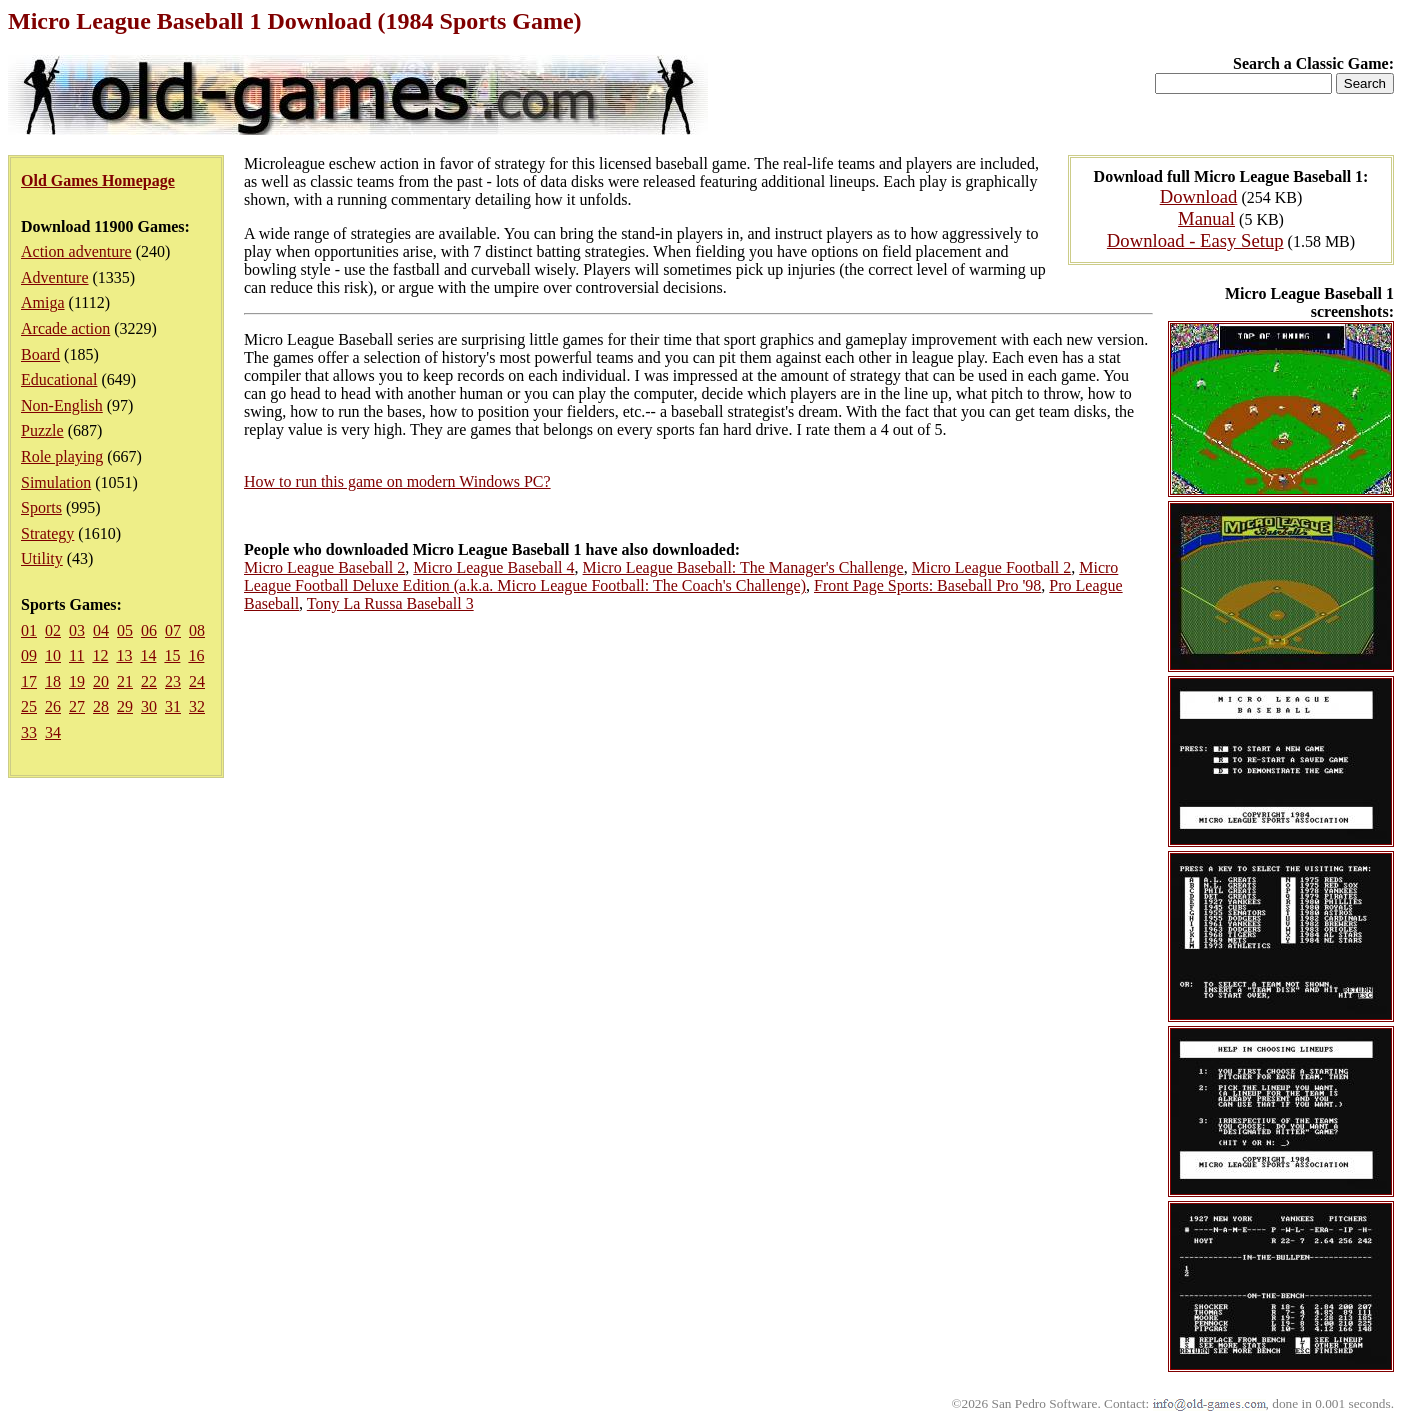 This screenshot has height=1425, width=1402. Describe the element at coordinates (493, 567) in the screenshot. I see `Micro League Baseball 4` at that location.